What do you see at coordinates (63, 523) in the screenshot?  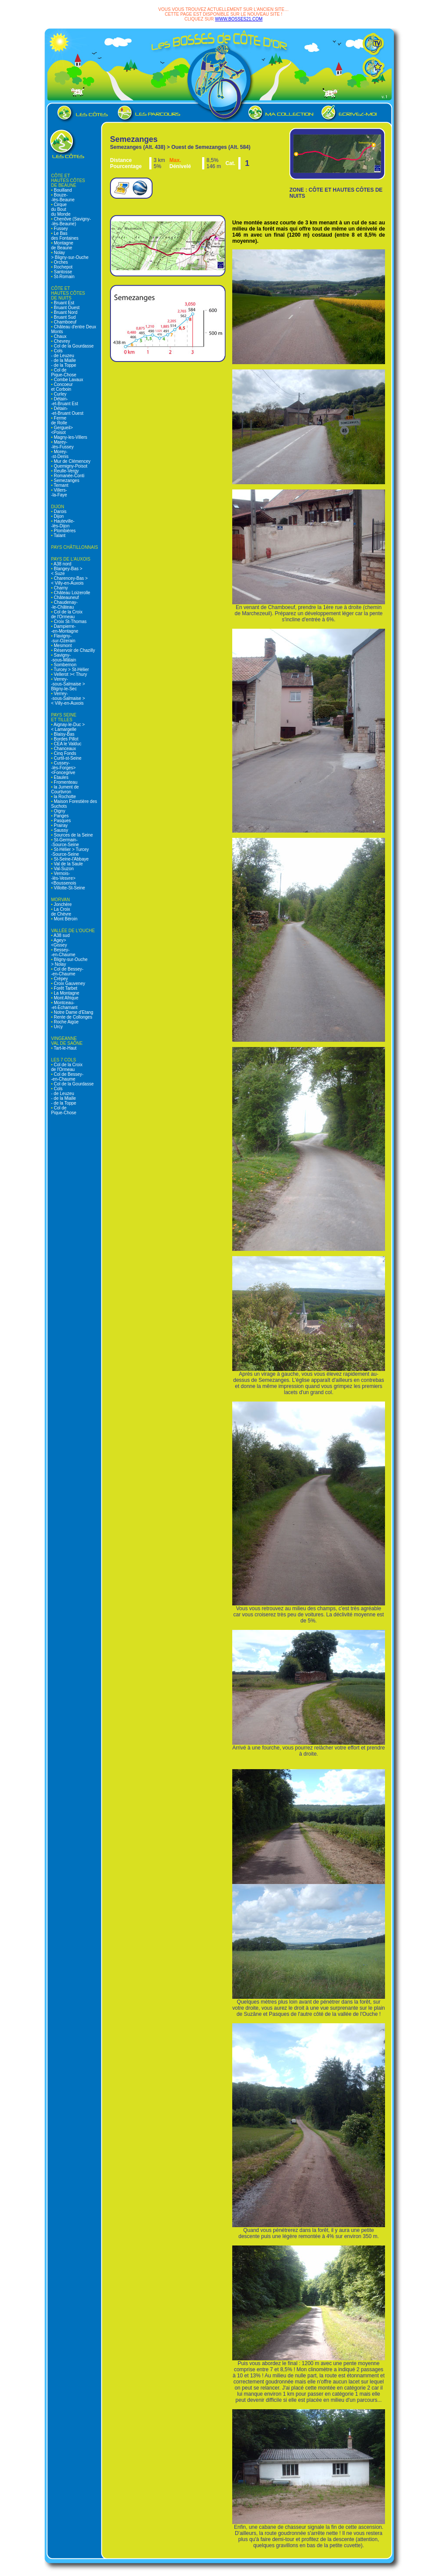 I see `Hauteville- -lès-Dijon` at bounding box center [63, 523].